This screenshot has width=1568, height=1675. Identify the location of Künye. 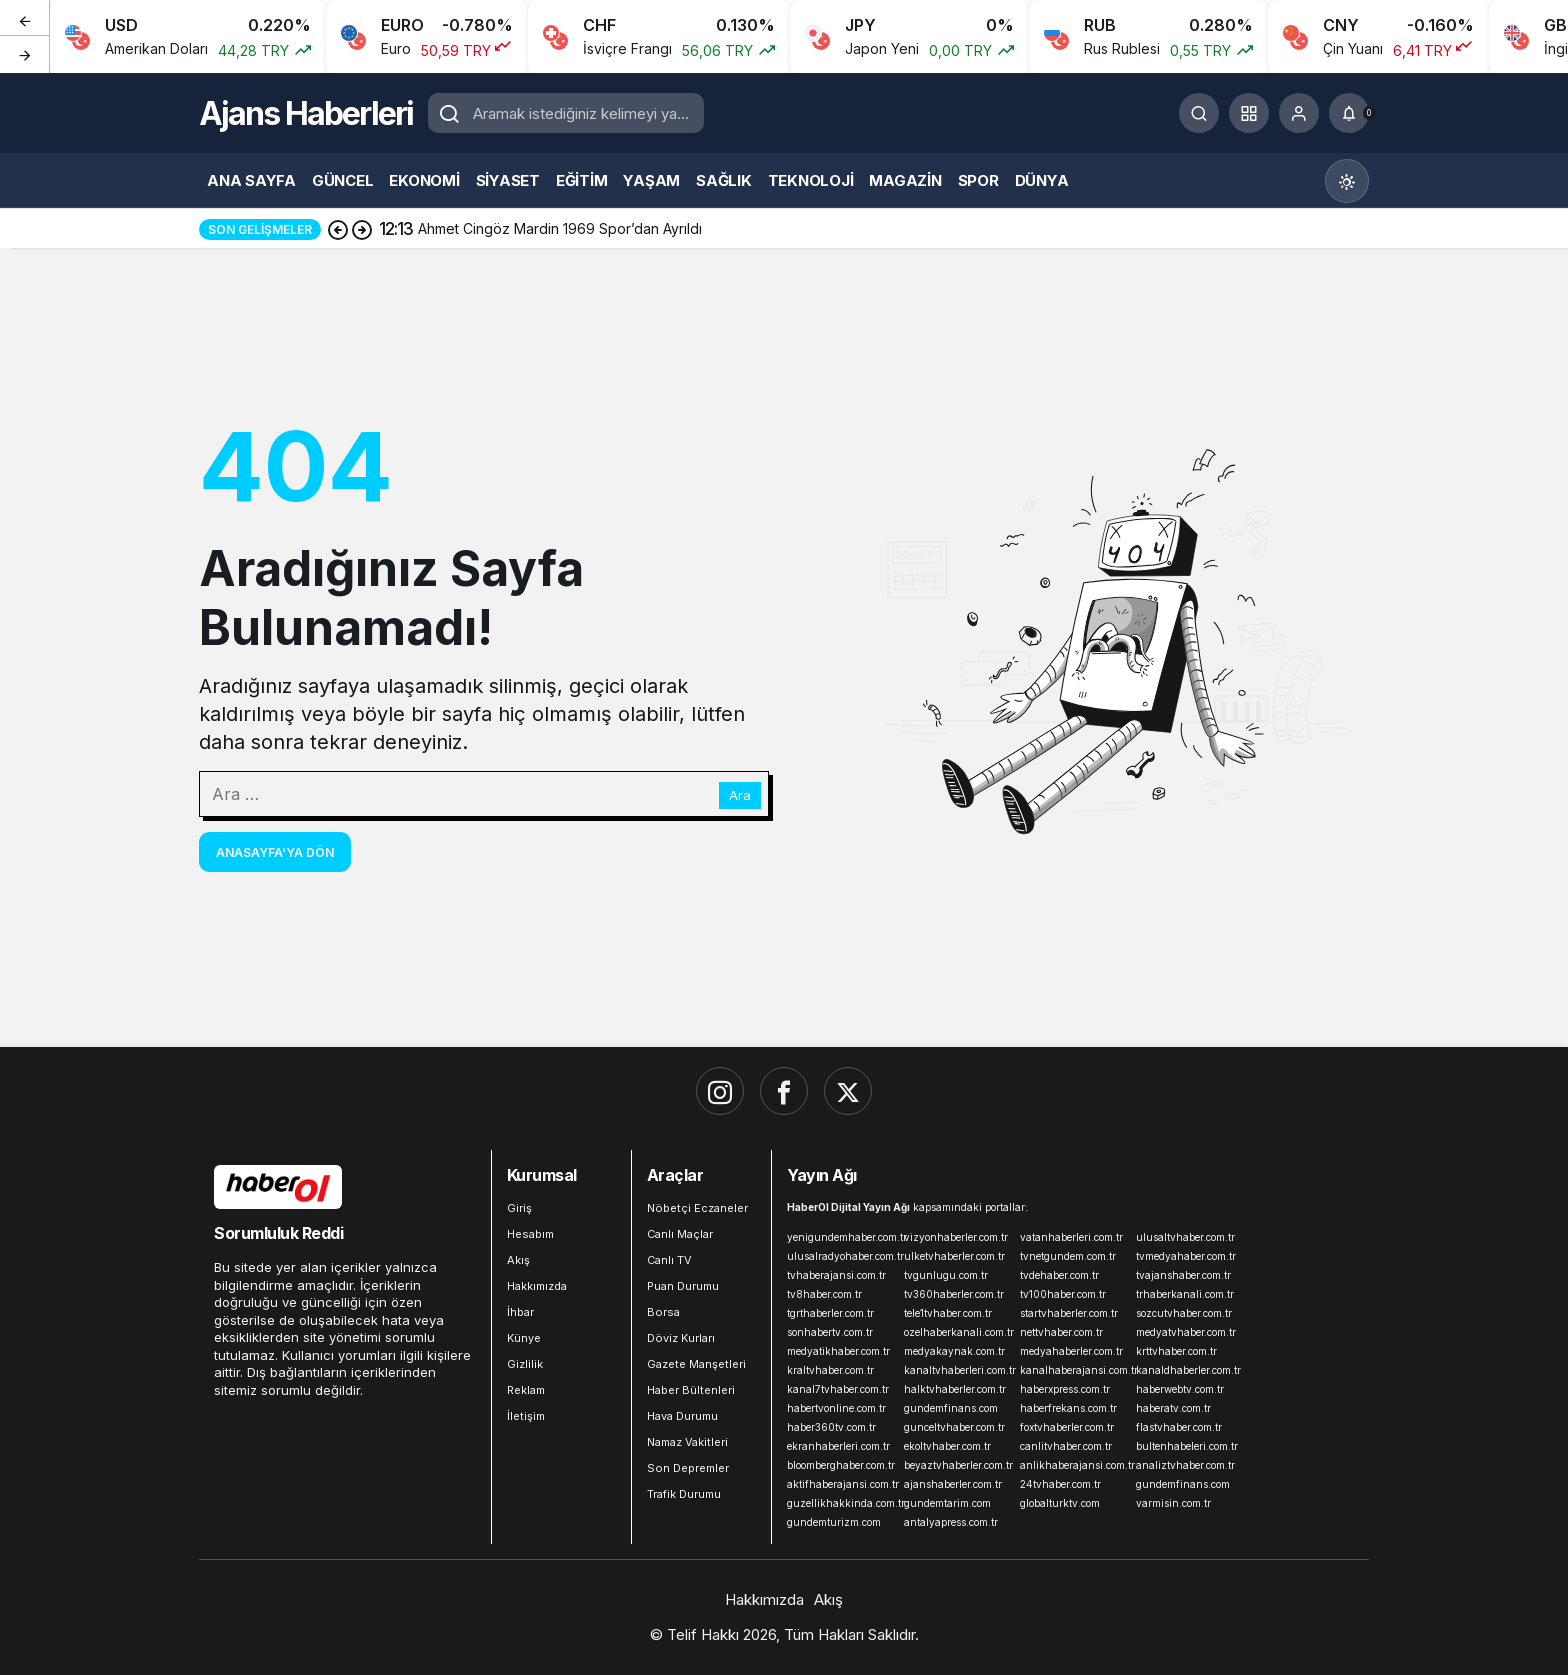
(524, 1338).